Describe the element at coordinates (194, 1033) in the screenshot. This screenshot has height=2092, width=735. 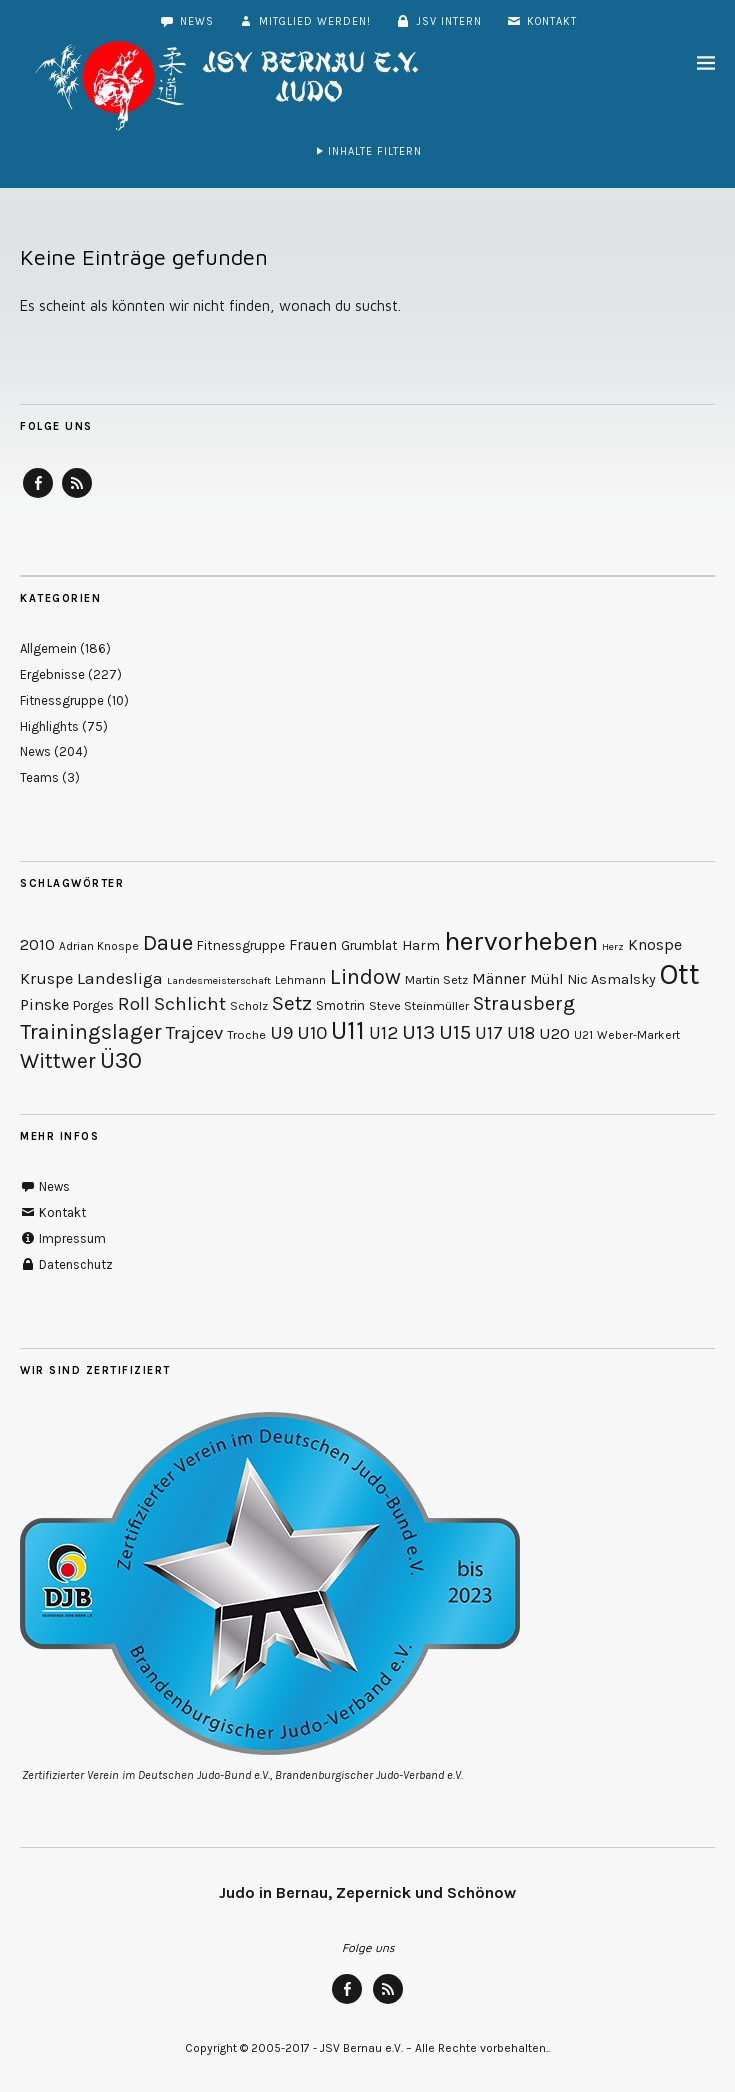
I see `Trajcev [Trajcev (19 Einträge)]` at that location.